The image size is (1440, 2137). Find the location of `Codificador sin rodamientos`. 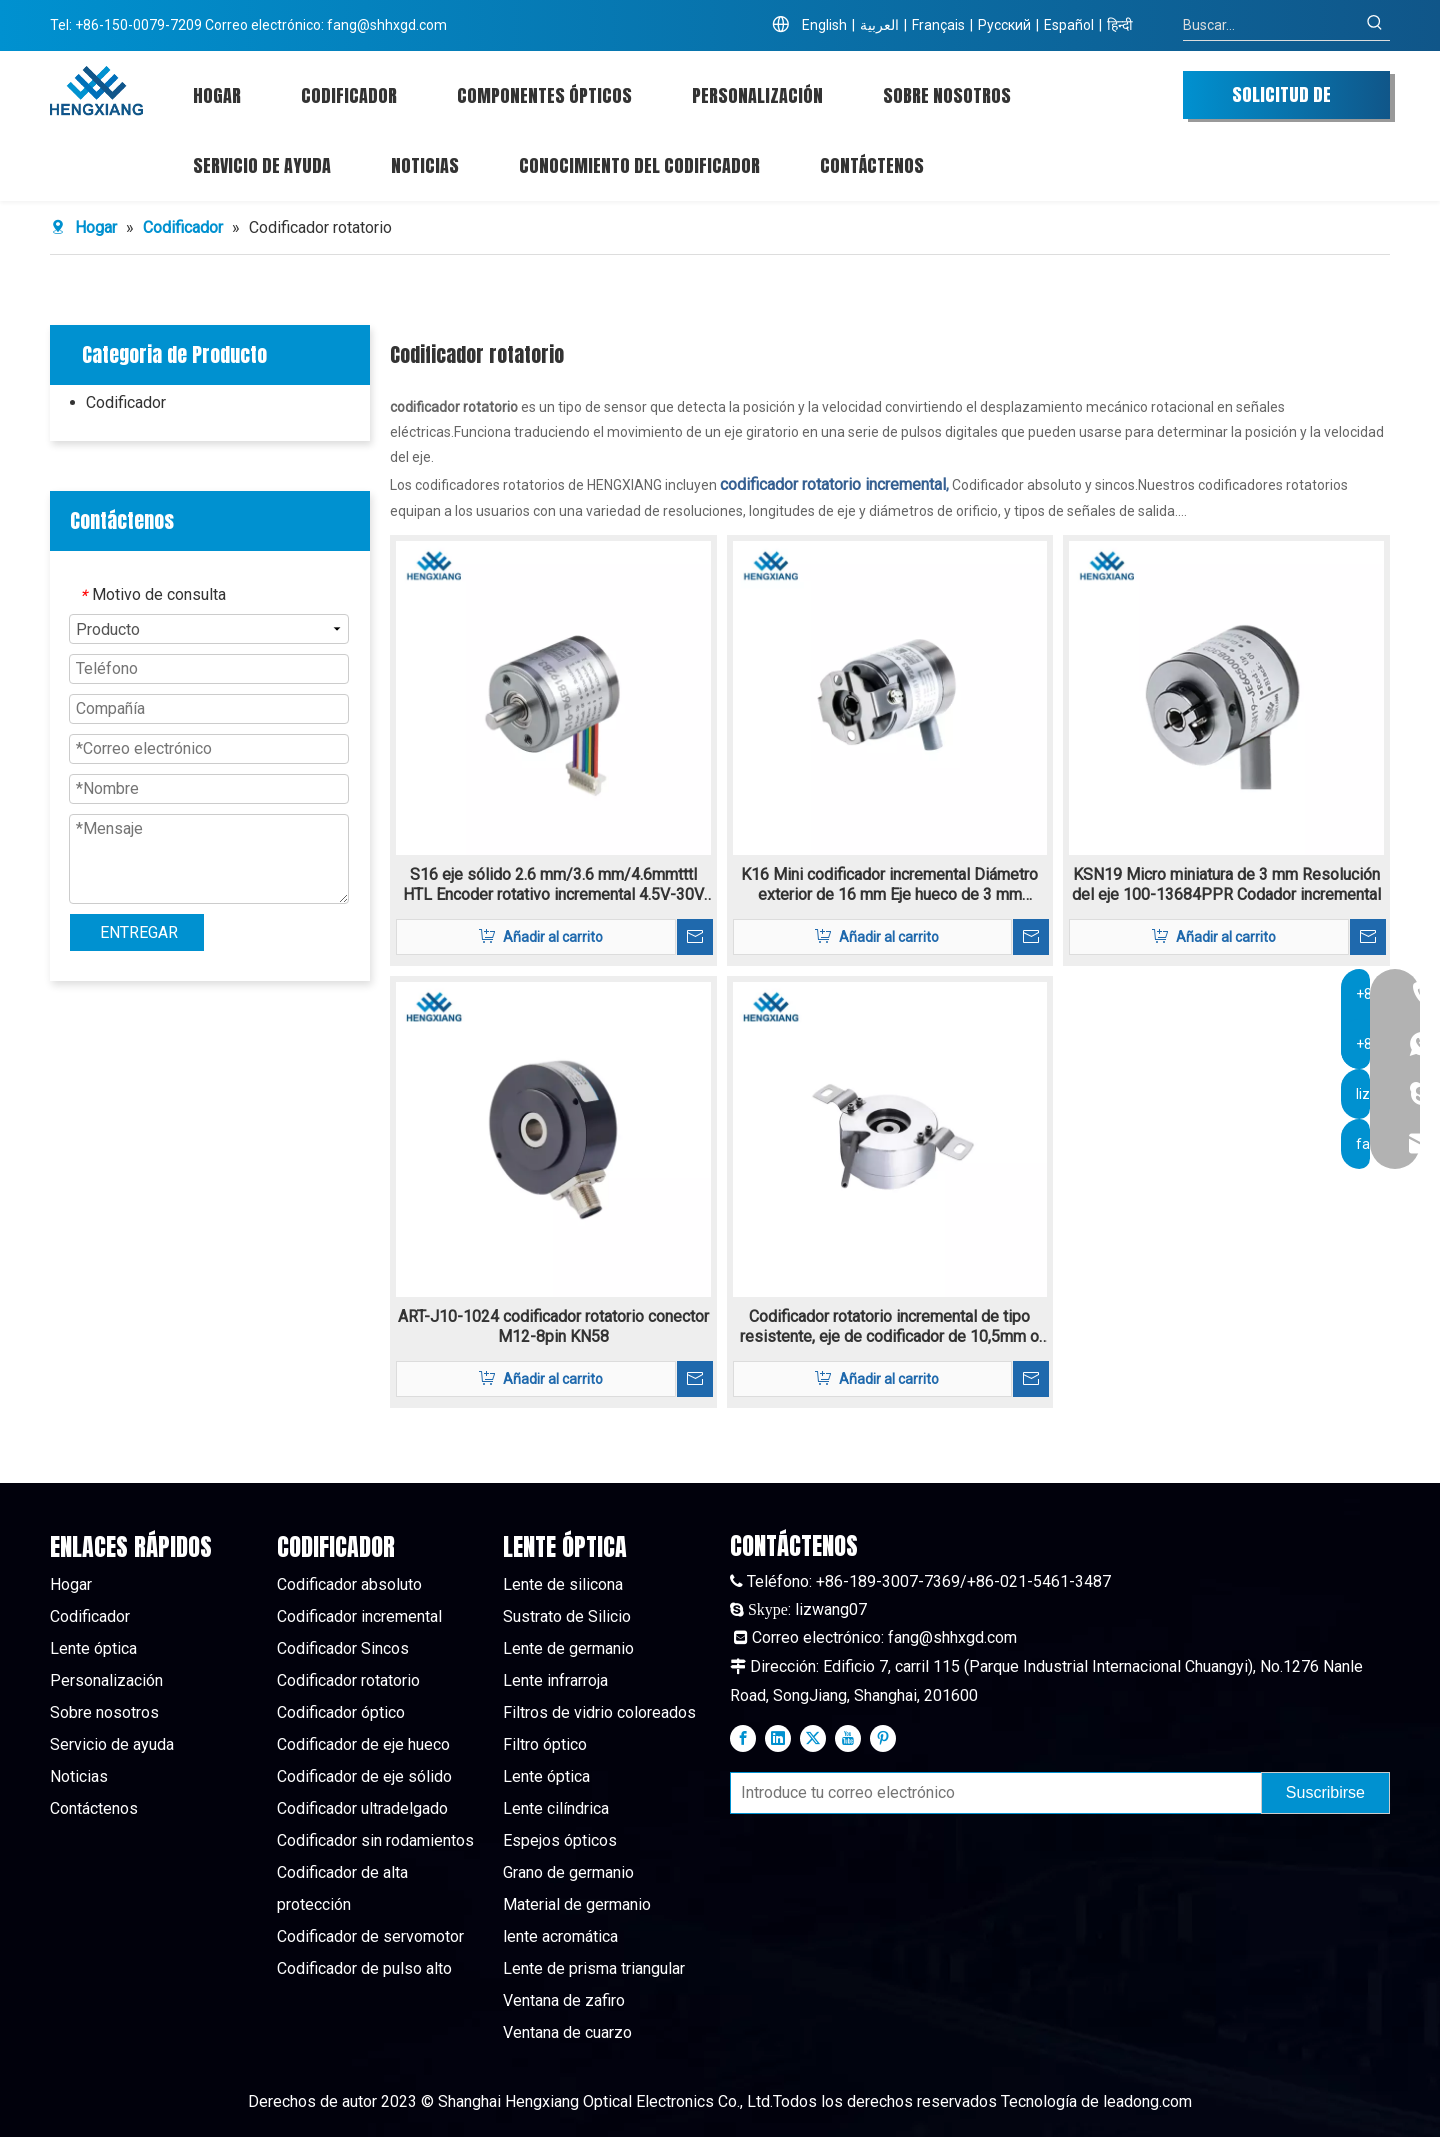

Codificador sin rodamientos is located at coordinates (375, 1840).